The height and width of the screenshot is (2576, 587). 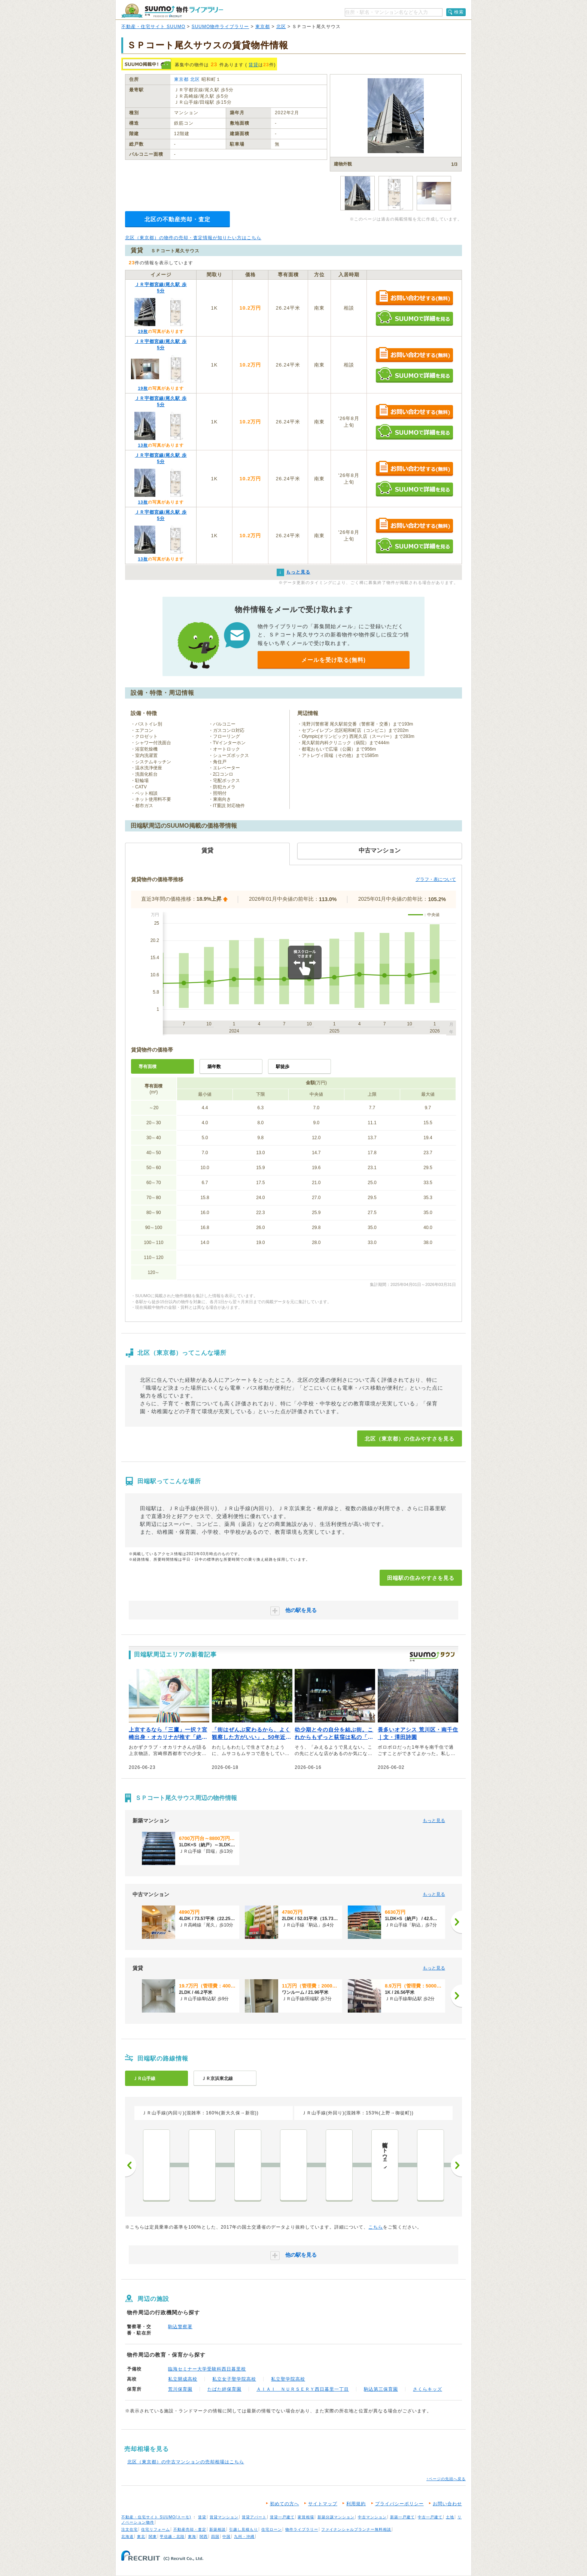 What do you see at coordinates (356, 2529) in the screenshot?
I see `ファイナンシャルプランナー無料相談` at bounding box center [356, 2529].